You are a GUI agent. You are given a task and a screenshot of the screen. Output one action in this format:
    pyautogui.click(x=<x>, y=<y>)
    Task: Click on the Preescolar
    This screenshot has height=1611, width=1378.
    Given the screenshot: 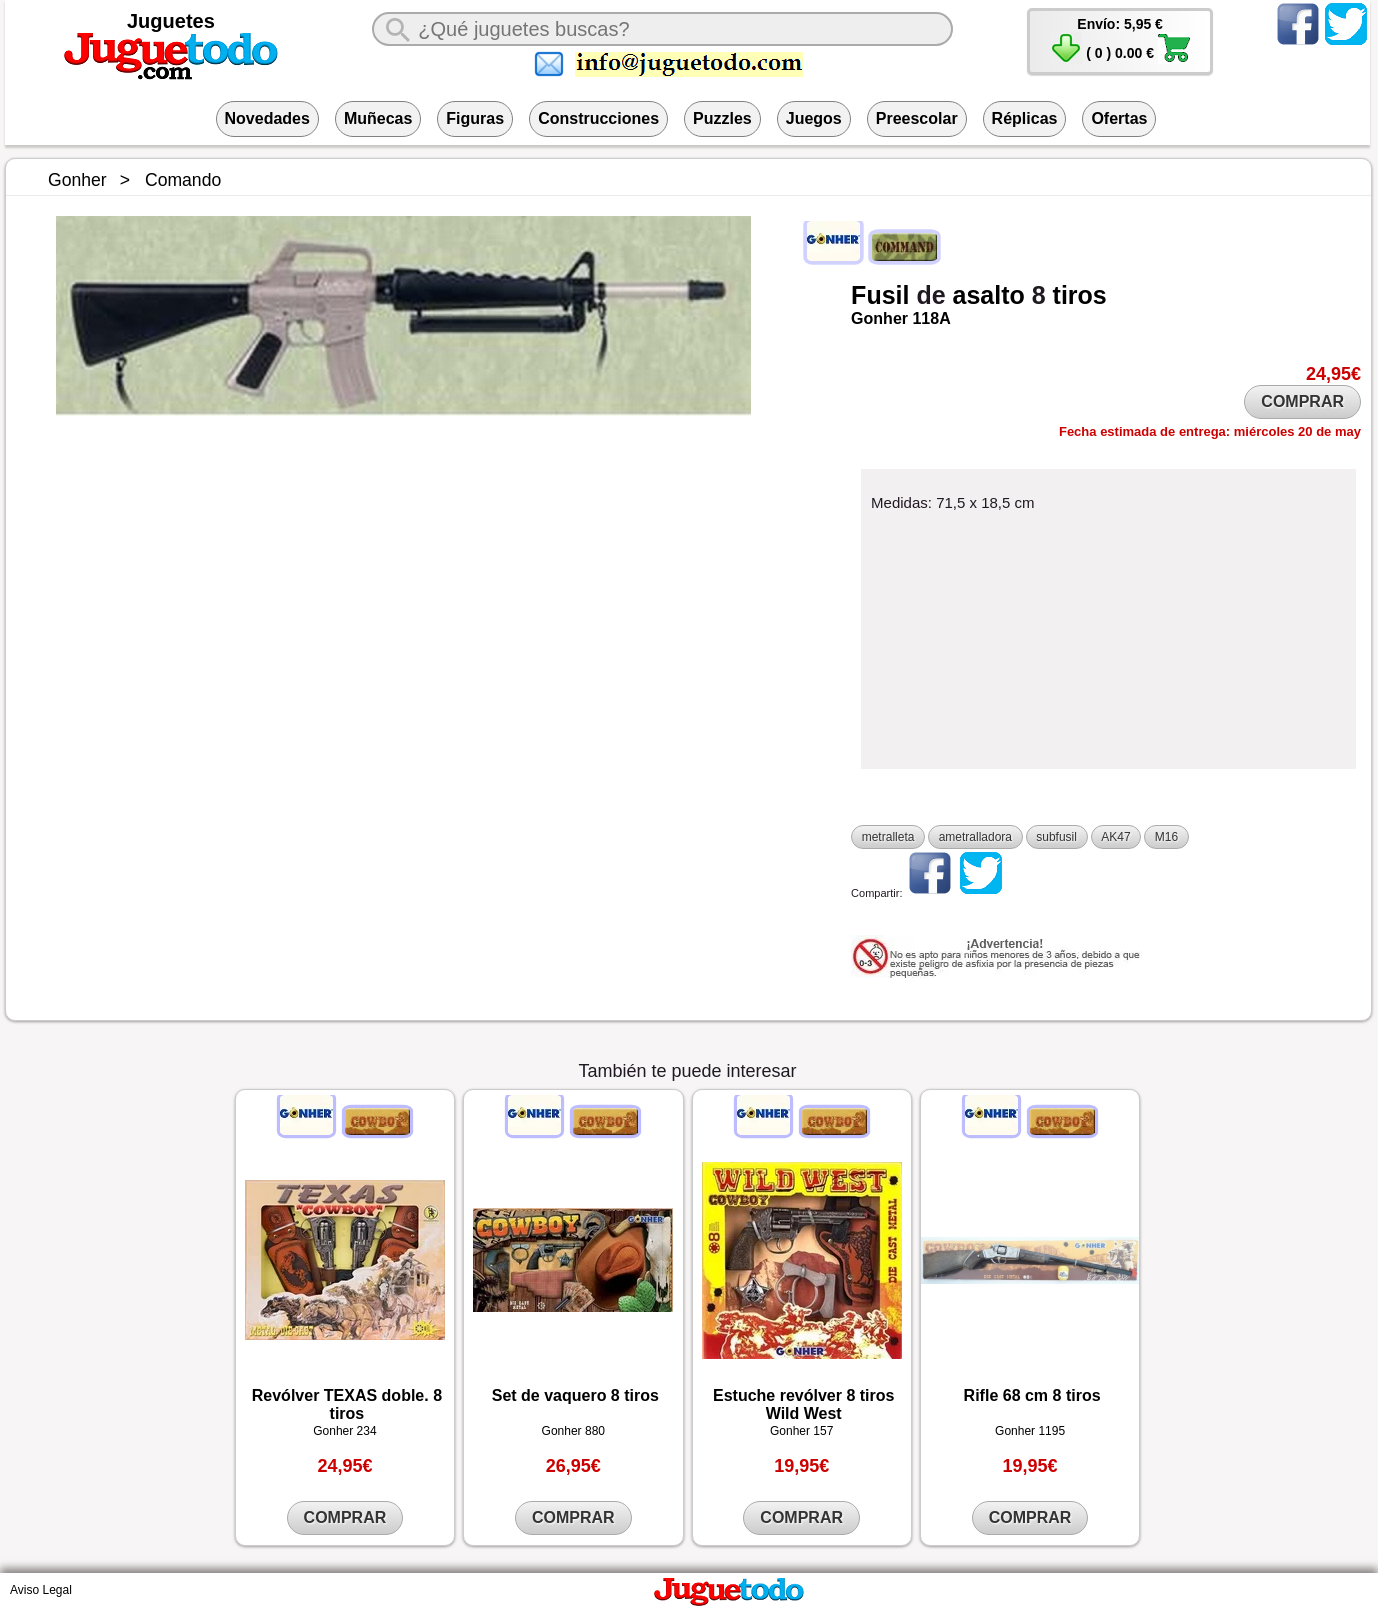 What is the action you would take?
    pyautogui.click(x=917, y=118)
    